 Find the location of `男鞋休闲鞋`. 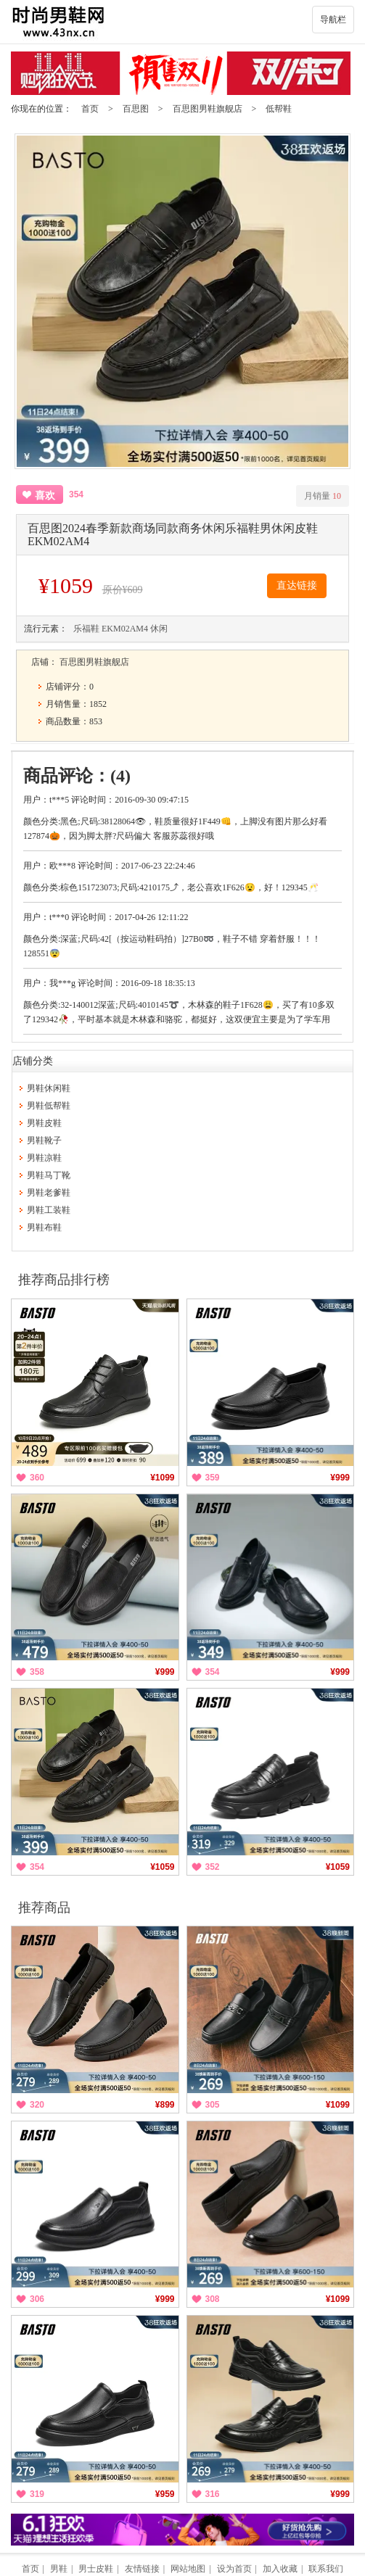

男鞋休闲鞋 is located at coordinates (48, 1088).